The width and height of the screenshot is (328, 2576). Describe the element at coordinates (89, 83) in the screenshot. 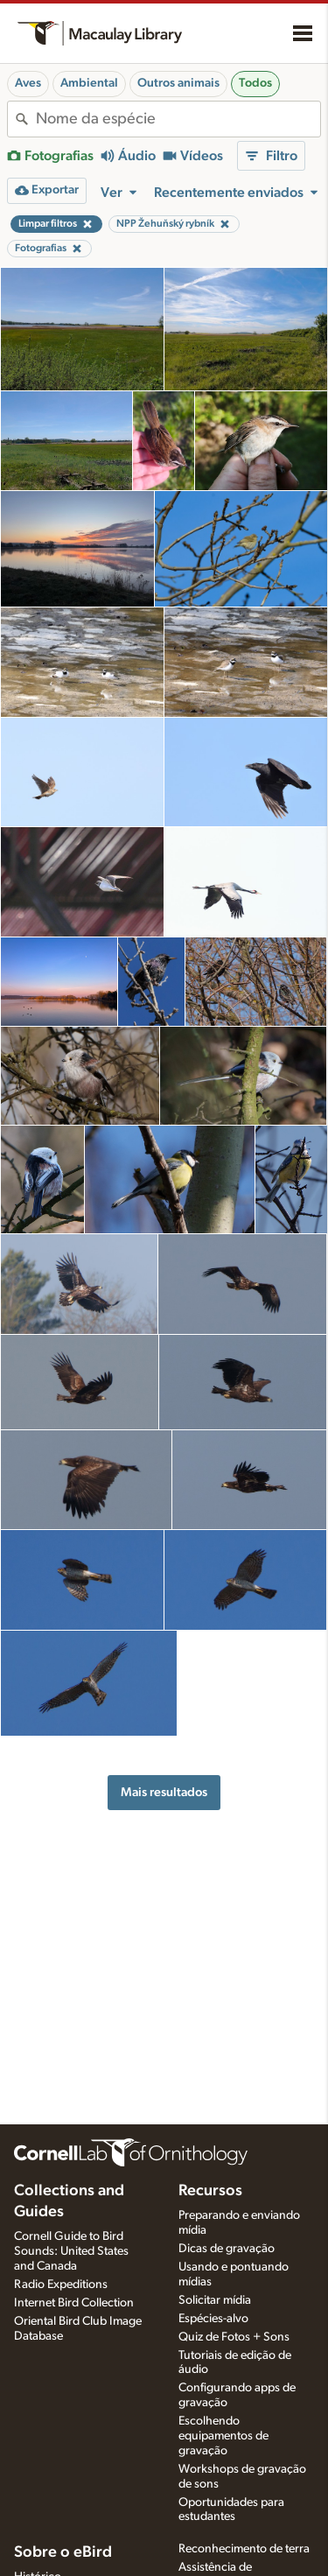

I see `Ambiental` at that location.